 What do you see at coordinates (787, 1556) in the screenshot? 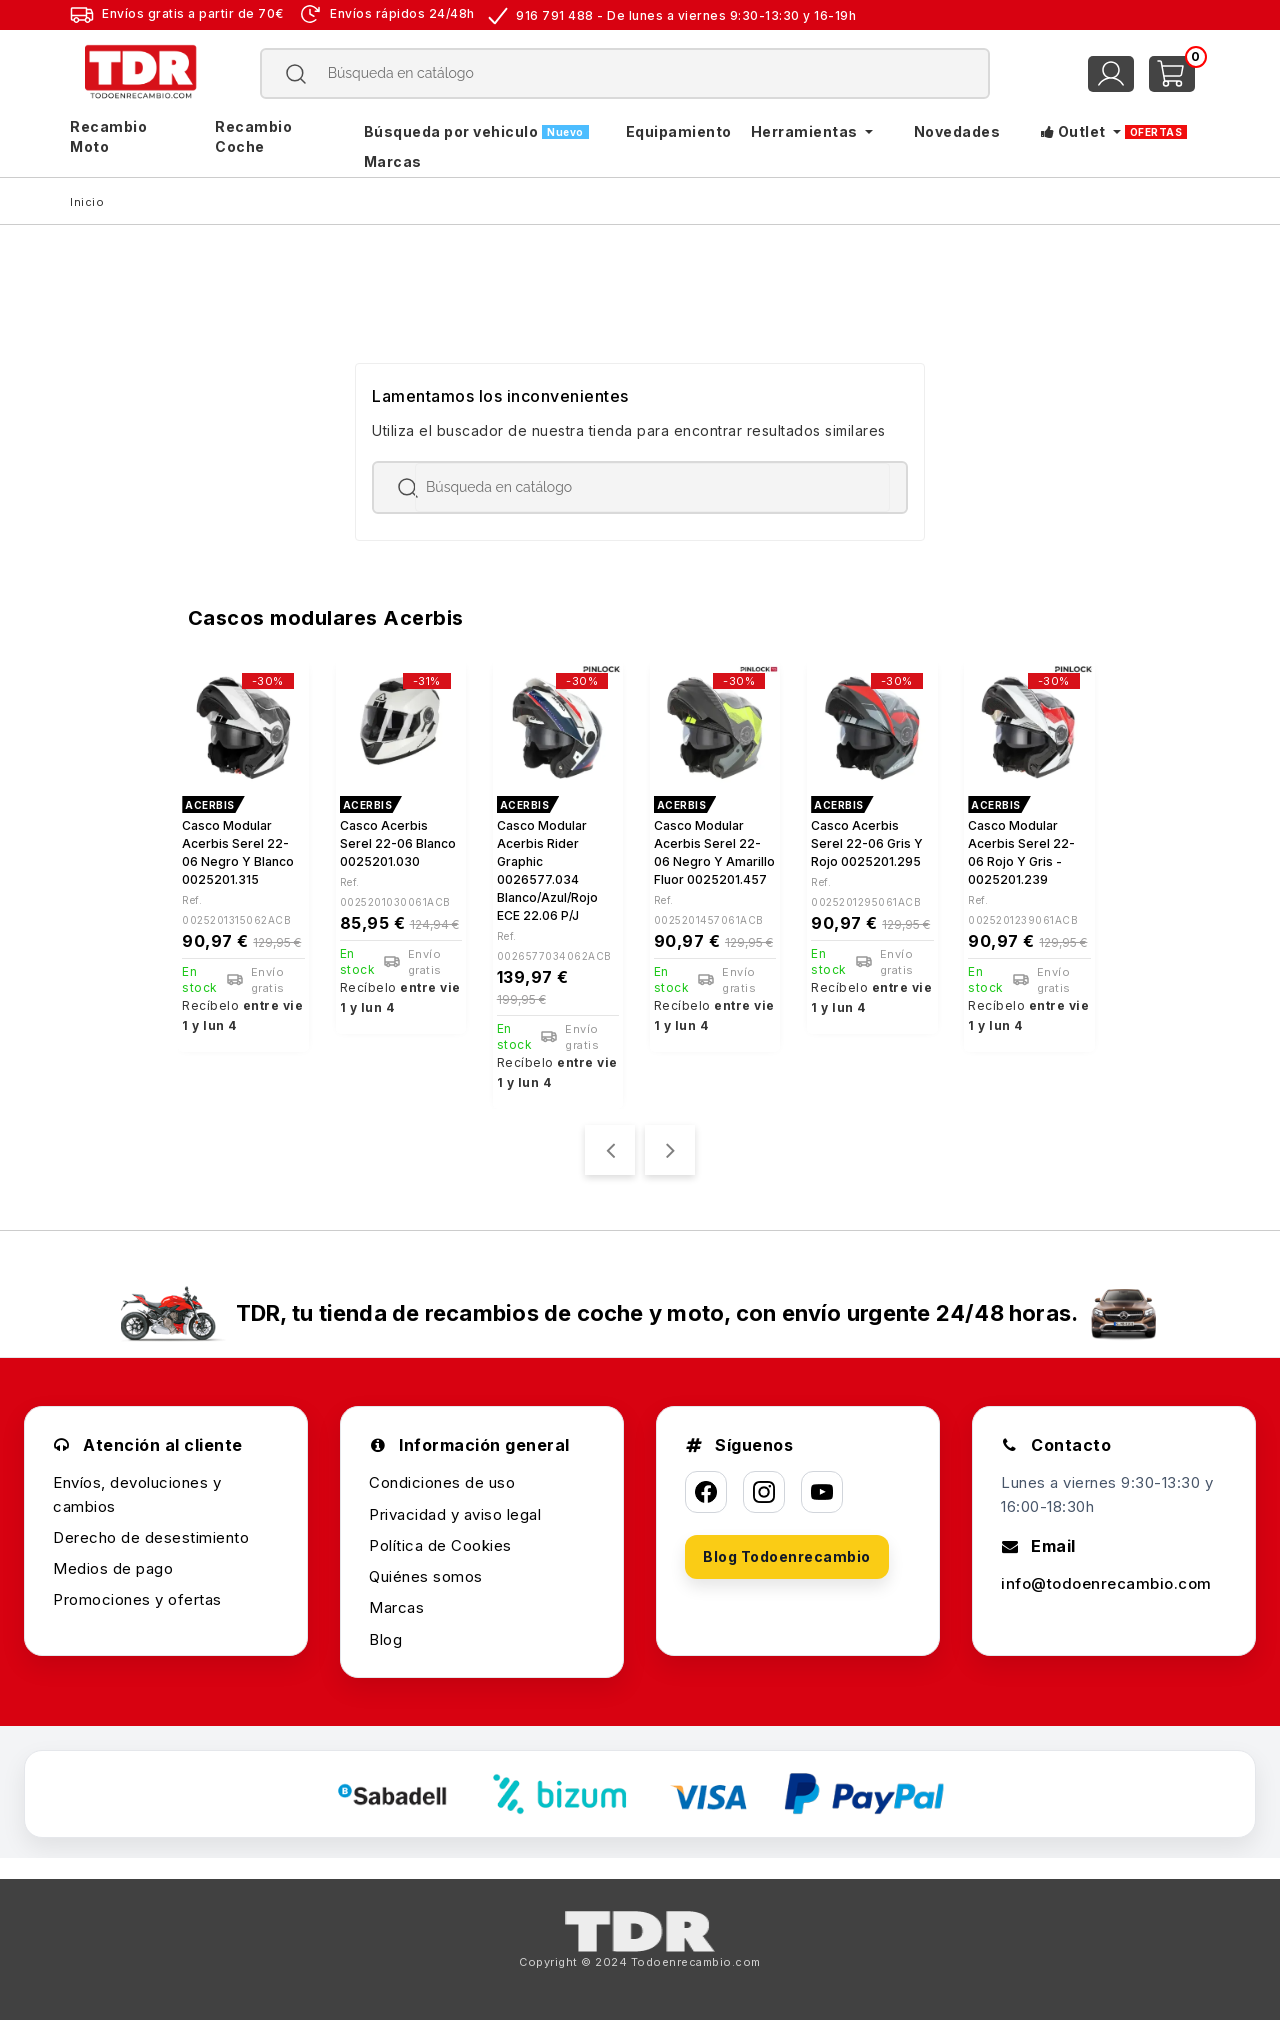
I see `Blog Todoenrecambio` at bounding box center [787, 1556].